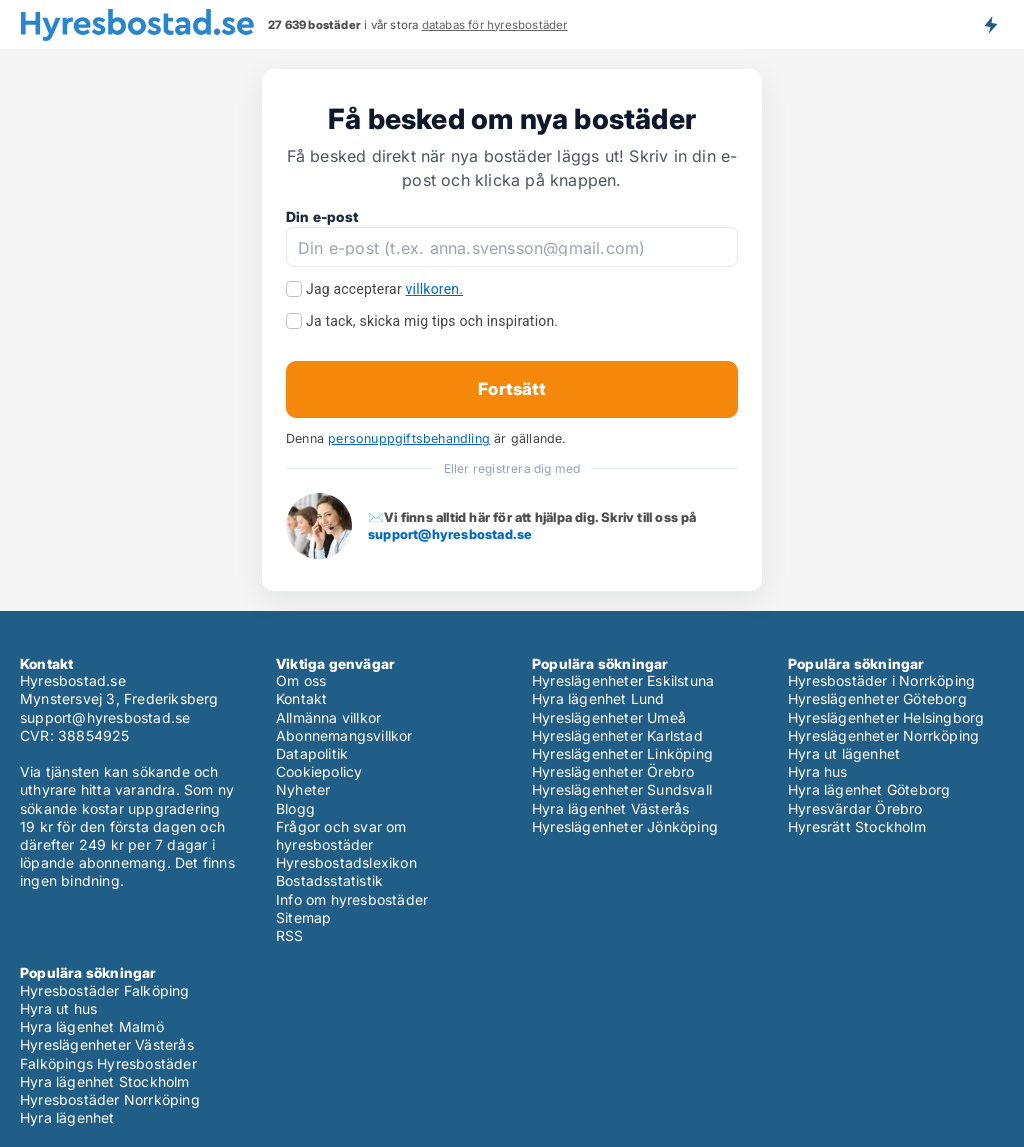 This screenshot has width=1024, height=1147. Describe the element at coordinates (625, 826) in the screenshot. I see `Hyreslägenheter Jönköping` at that location.